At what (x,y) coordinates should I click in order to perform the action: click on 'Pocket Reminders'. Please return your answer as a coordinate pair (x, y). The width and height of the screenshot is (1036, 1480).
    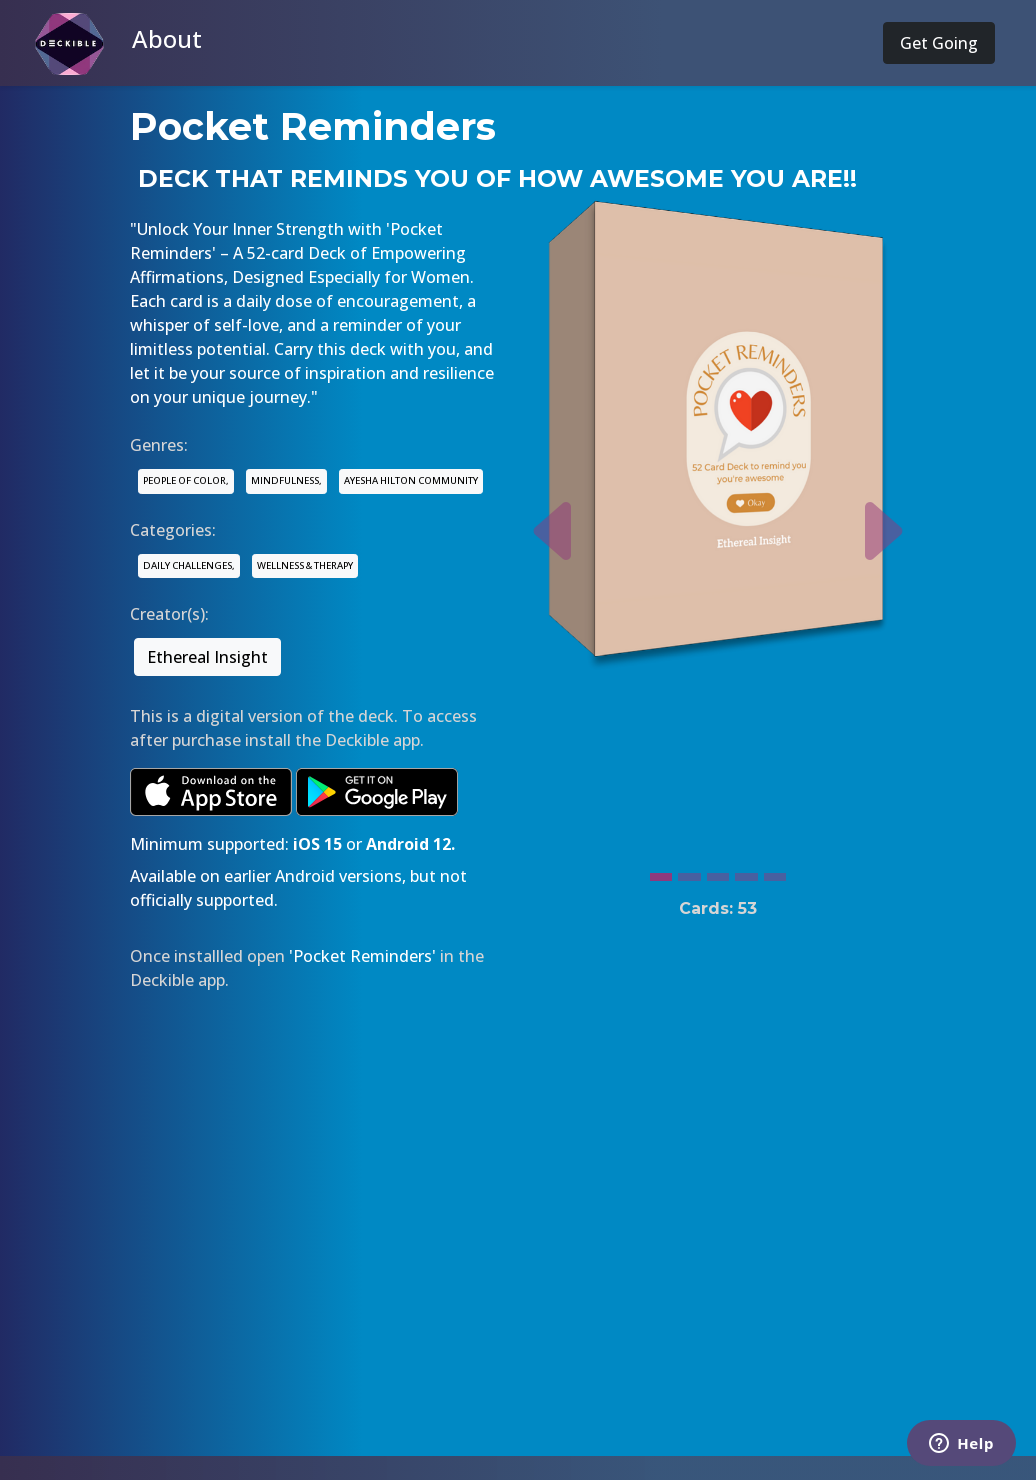
    Looking at the image, I should click on (362, 956).